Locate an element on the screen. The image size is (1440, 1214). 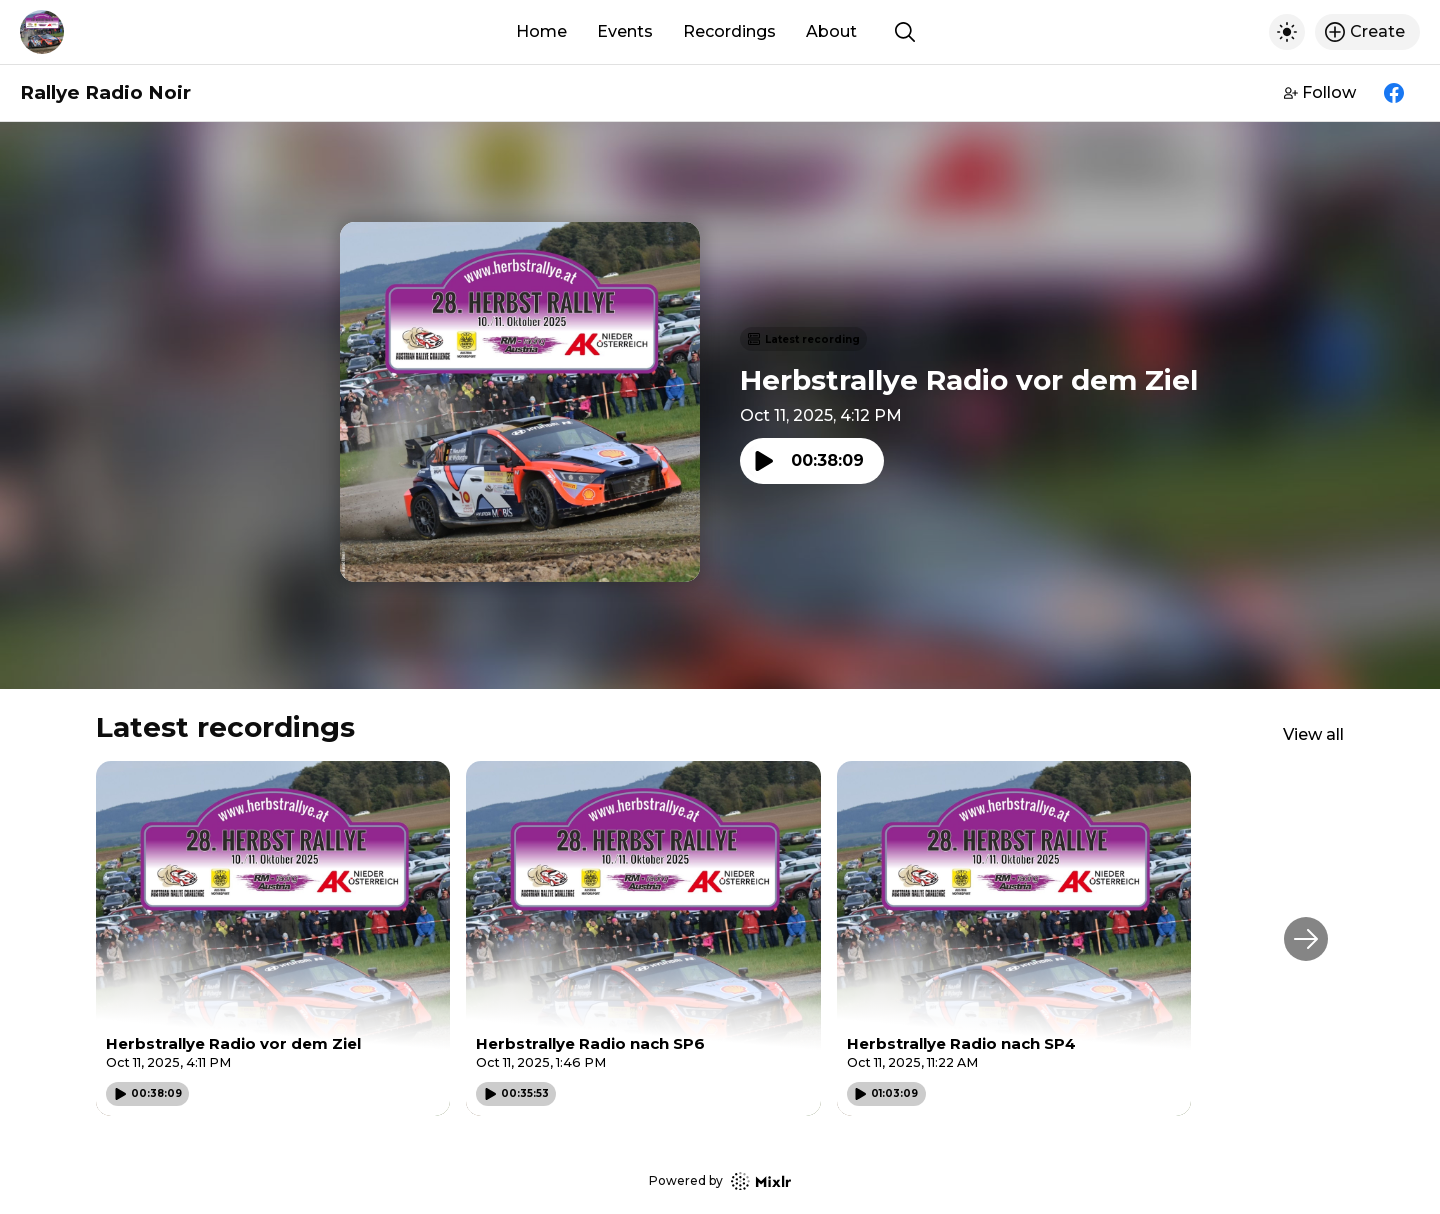
[Show search] is located at coordinates (905, 32).